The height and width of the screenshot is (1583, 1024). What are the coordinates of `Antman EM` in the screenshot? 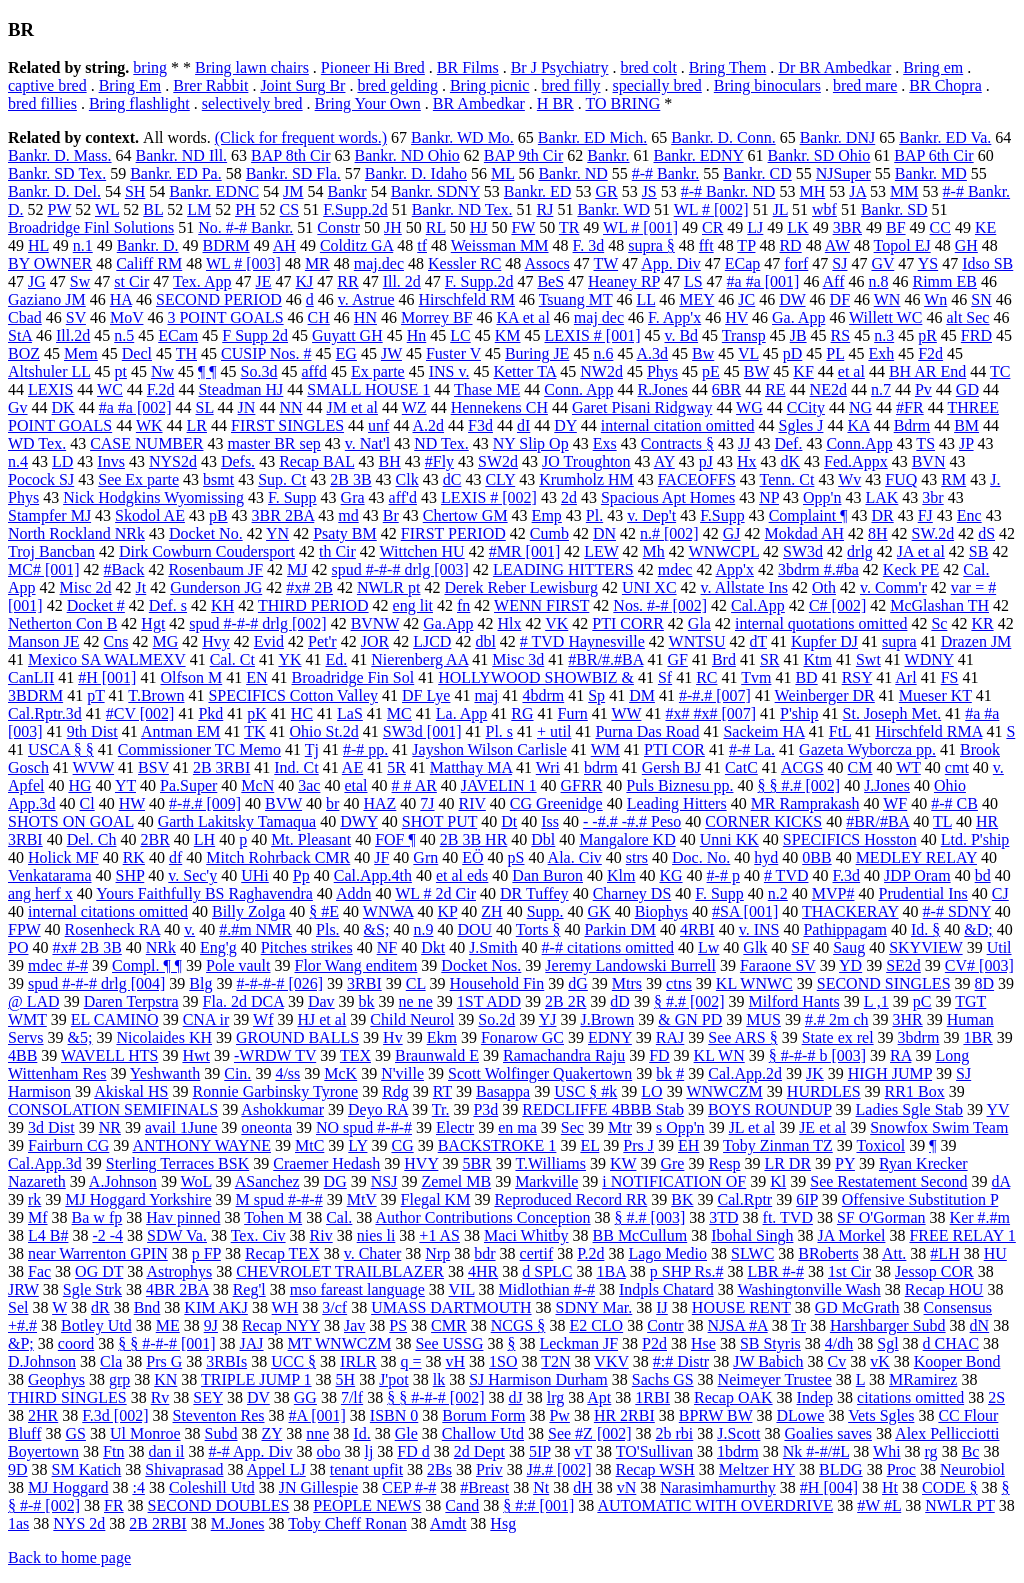 It's located at (181, 731).